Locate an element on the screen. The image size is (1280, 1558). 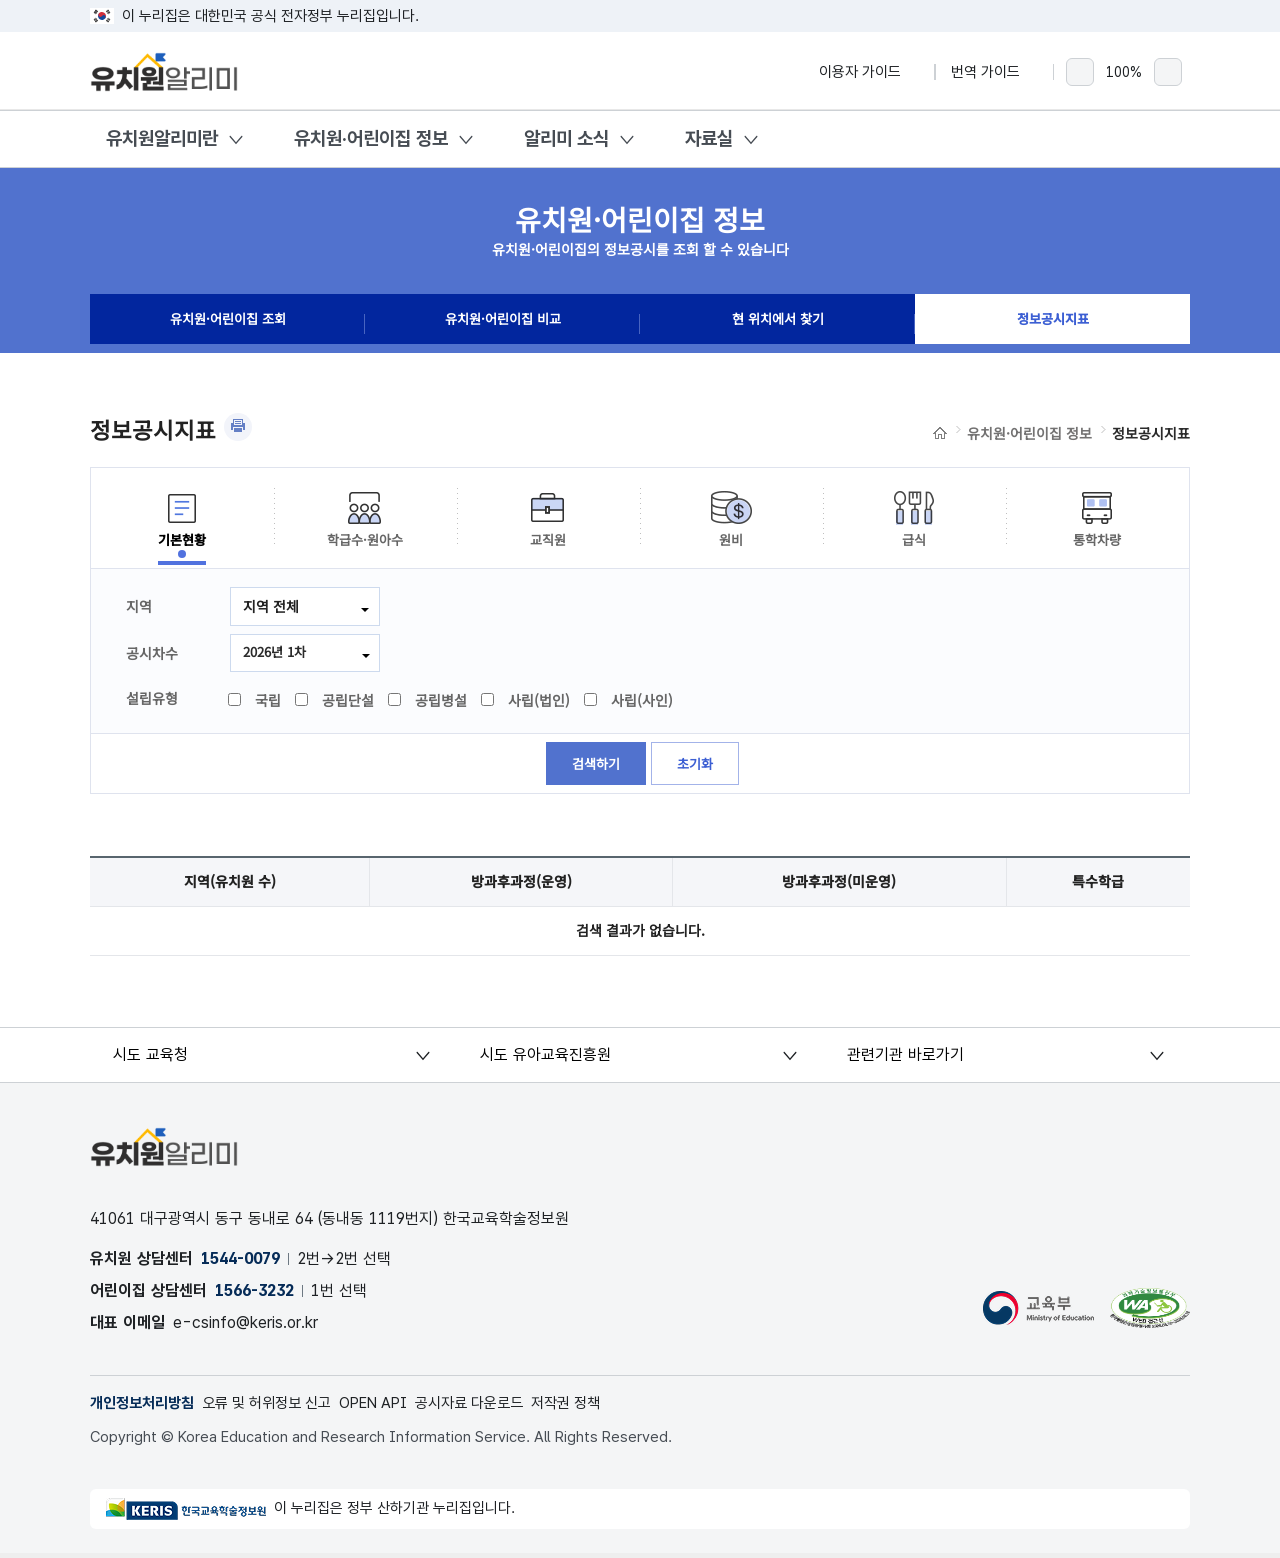
공립병설 is located at coordinates (428, 702).